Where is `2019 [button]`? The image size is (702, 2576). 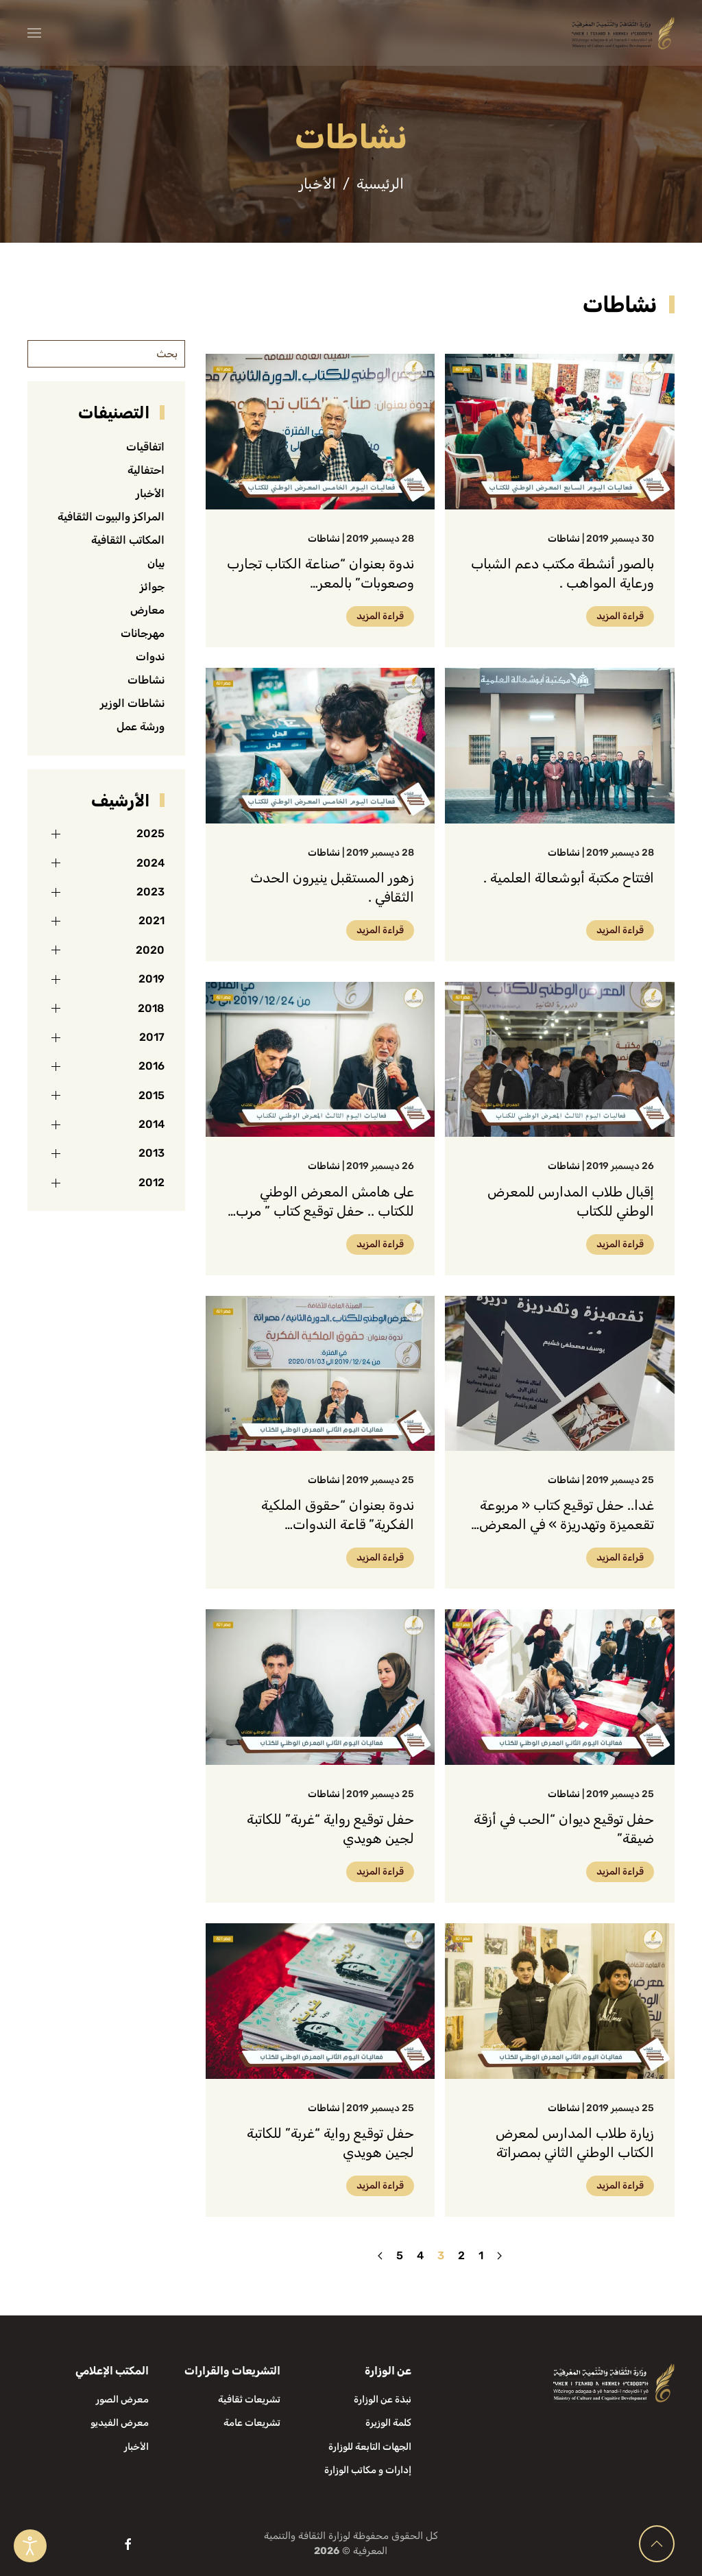 2019 [button] is located at coordinates (151, 978).